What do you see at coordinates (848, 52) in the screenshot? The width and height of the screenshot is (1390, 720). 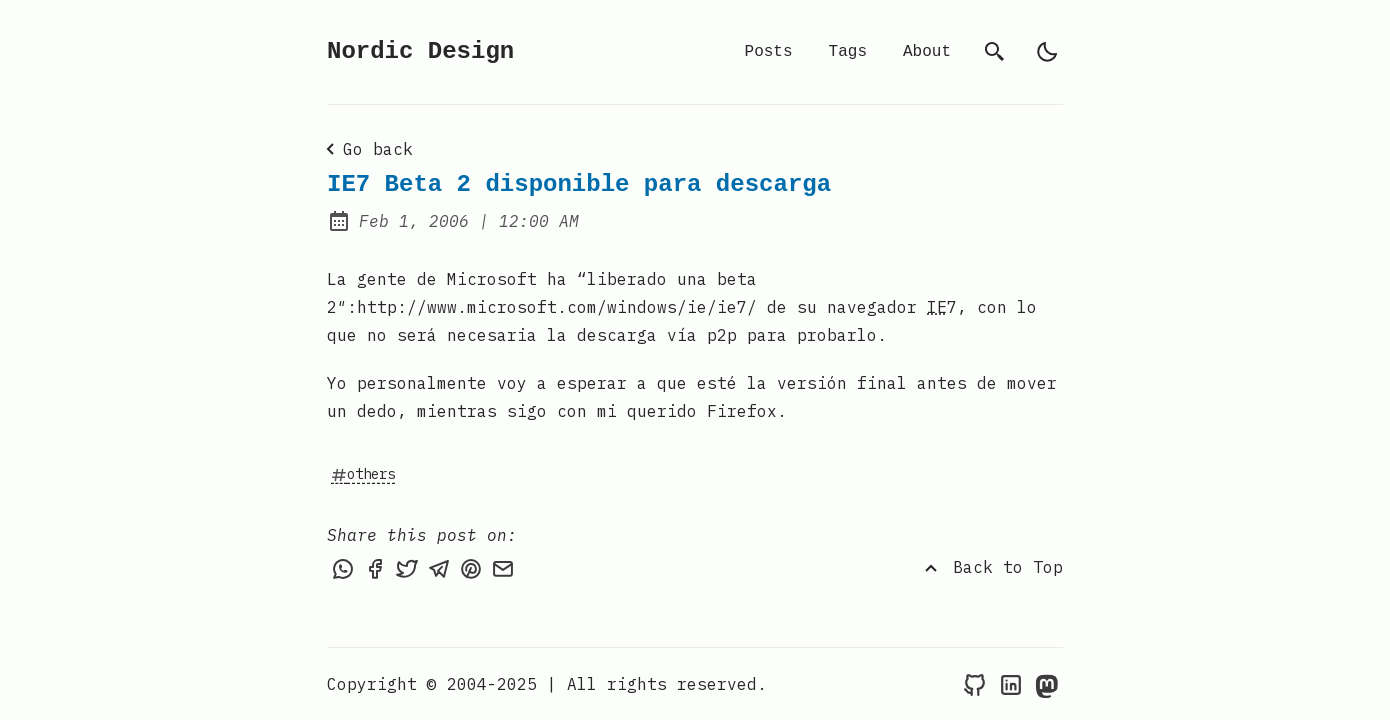 I see `Tags` at bounding box center [848, 52].